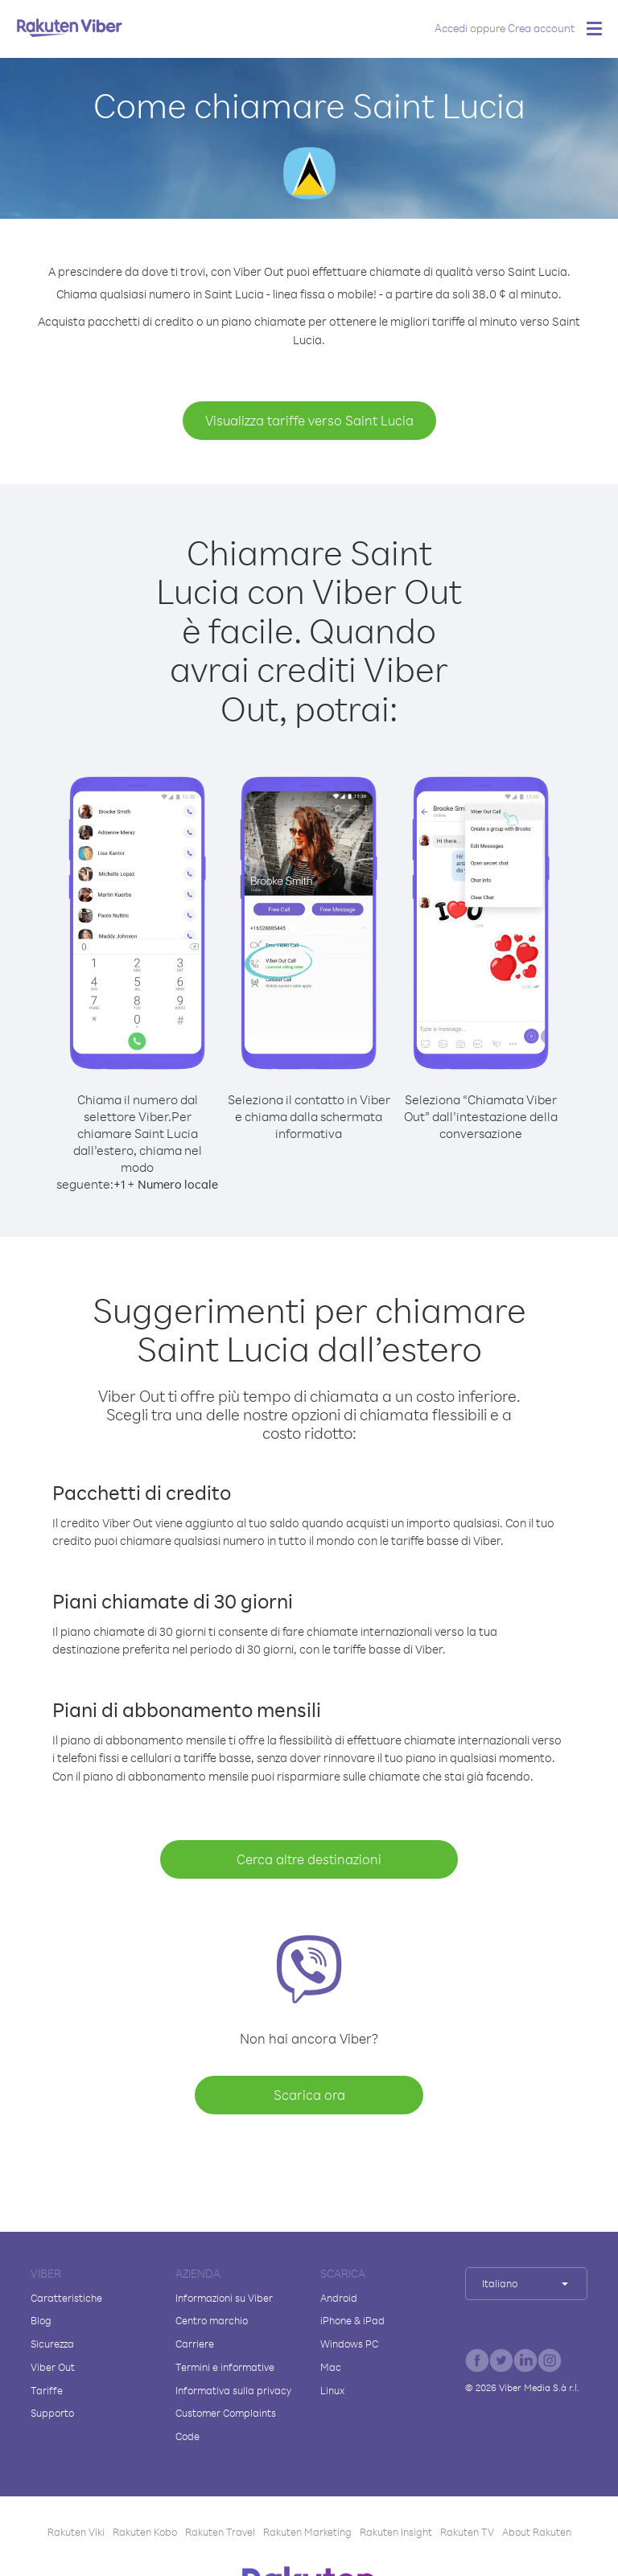 The height and width of the screenshot is (2576, 618). What do you see at coordinates (53, 2366) in the screenshot?
I see `Viber Out` at bounding box center [53, 2366].